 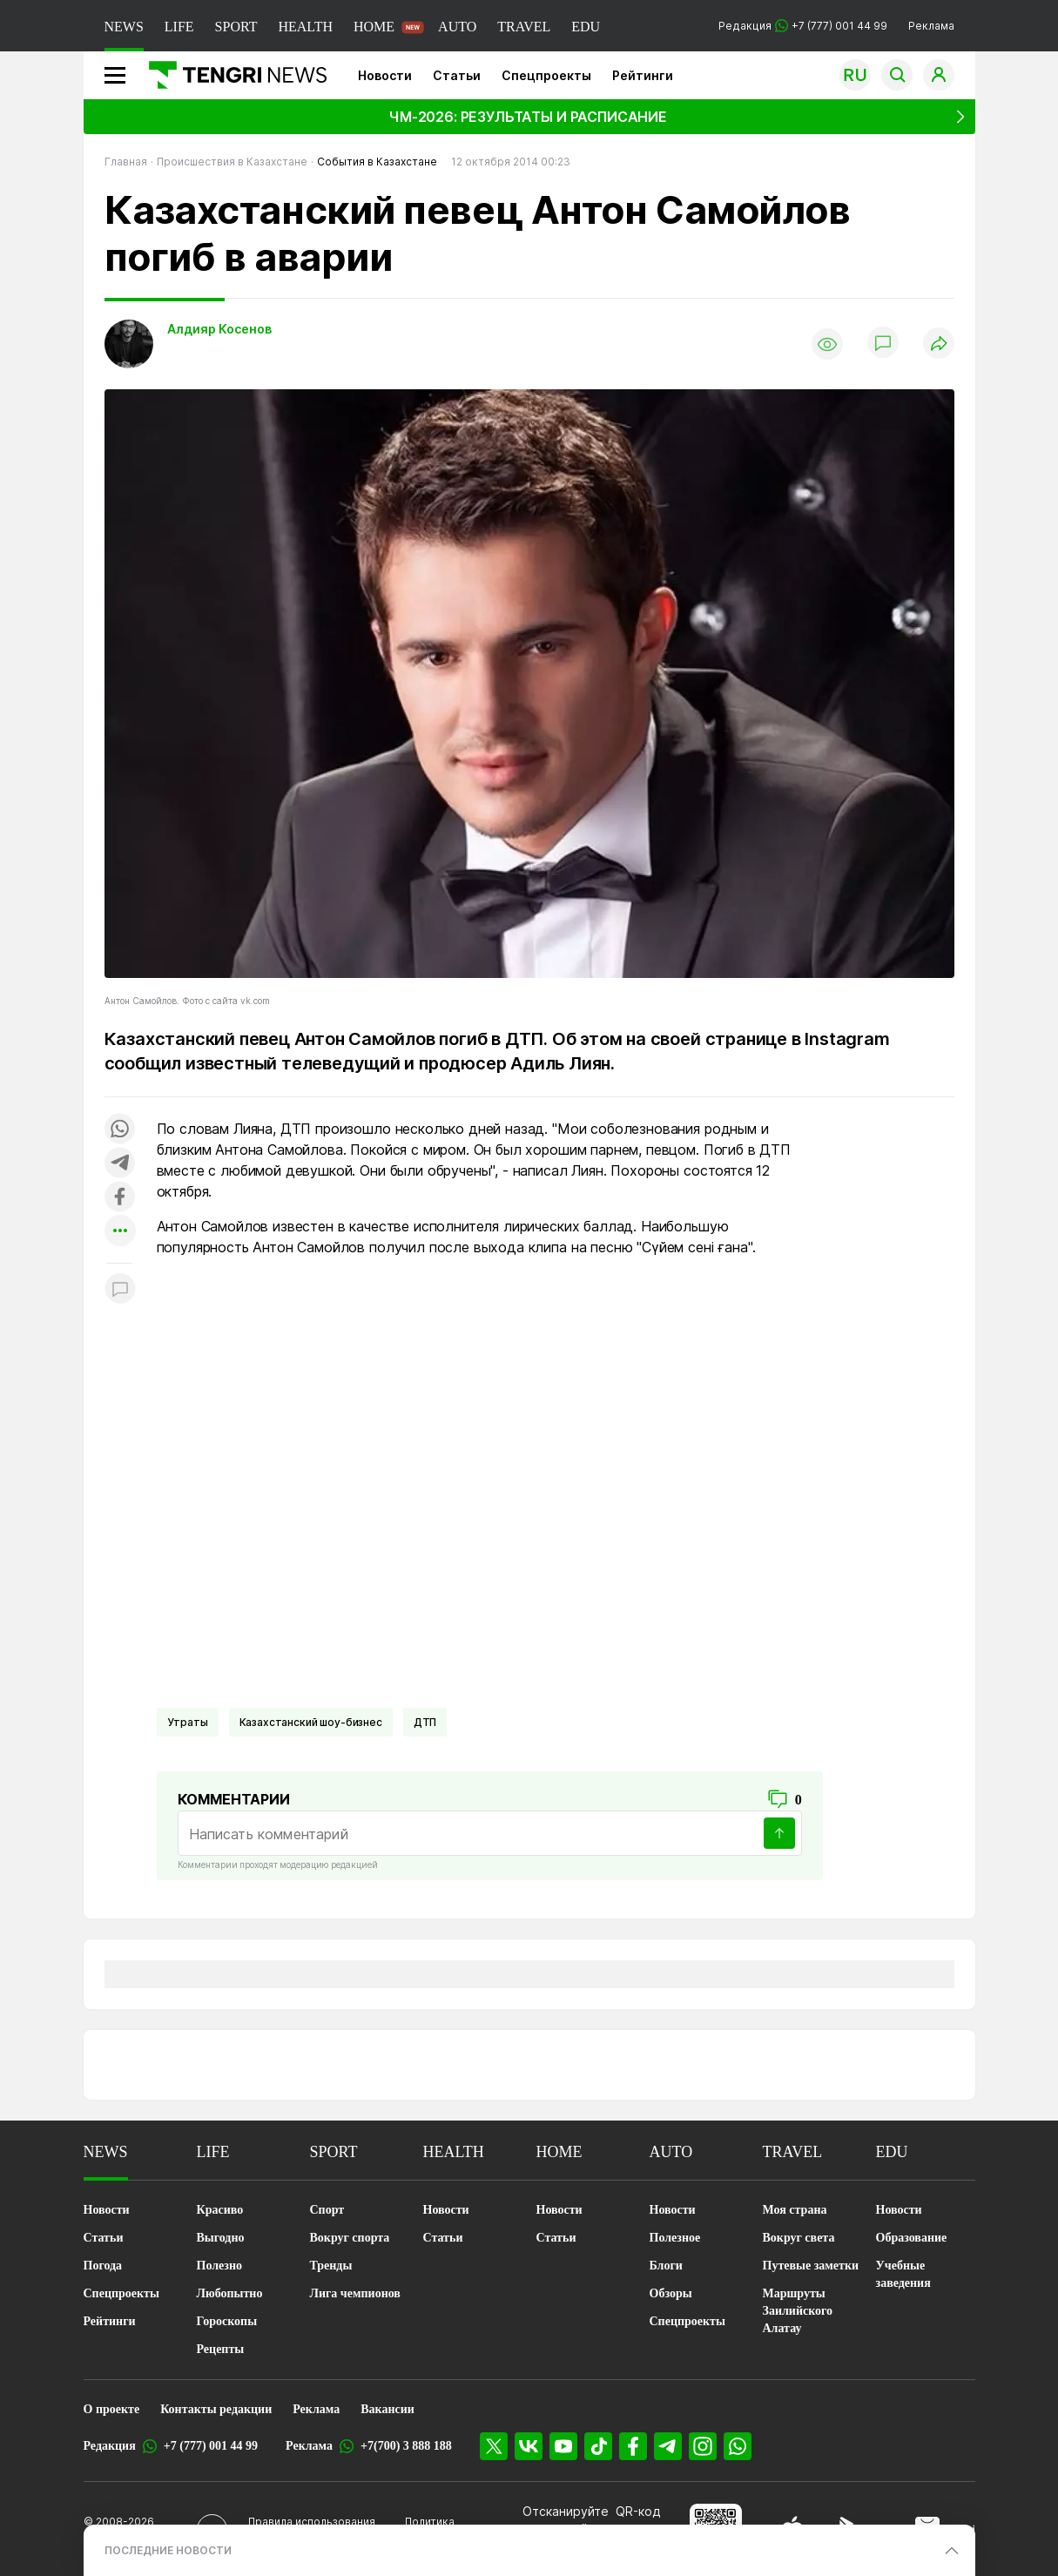 What do you see at coordinates (737, 2446) in the screenshot?
I see `[WhatsApp]` at bounding box center [737, 2446].